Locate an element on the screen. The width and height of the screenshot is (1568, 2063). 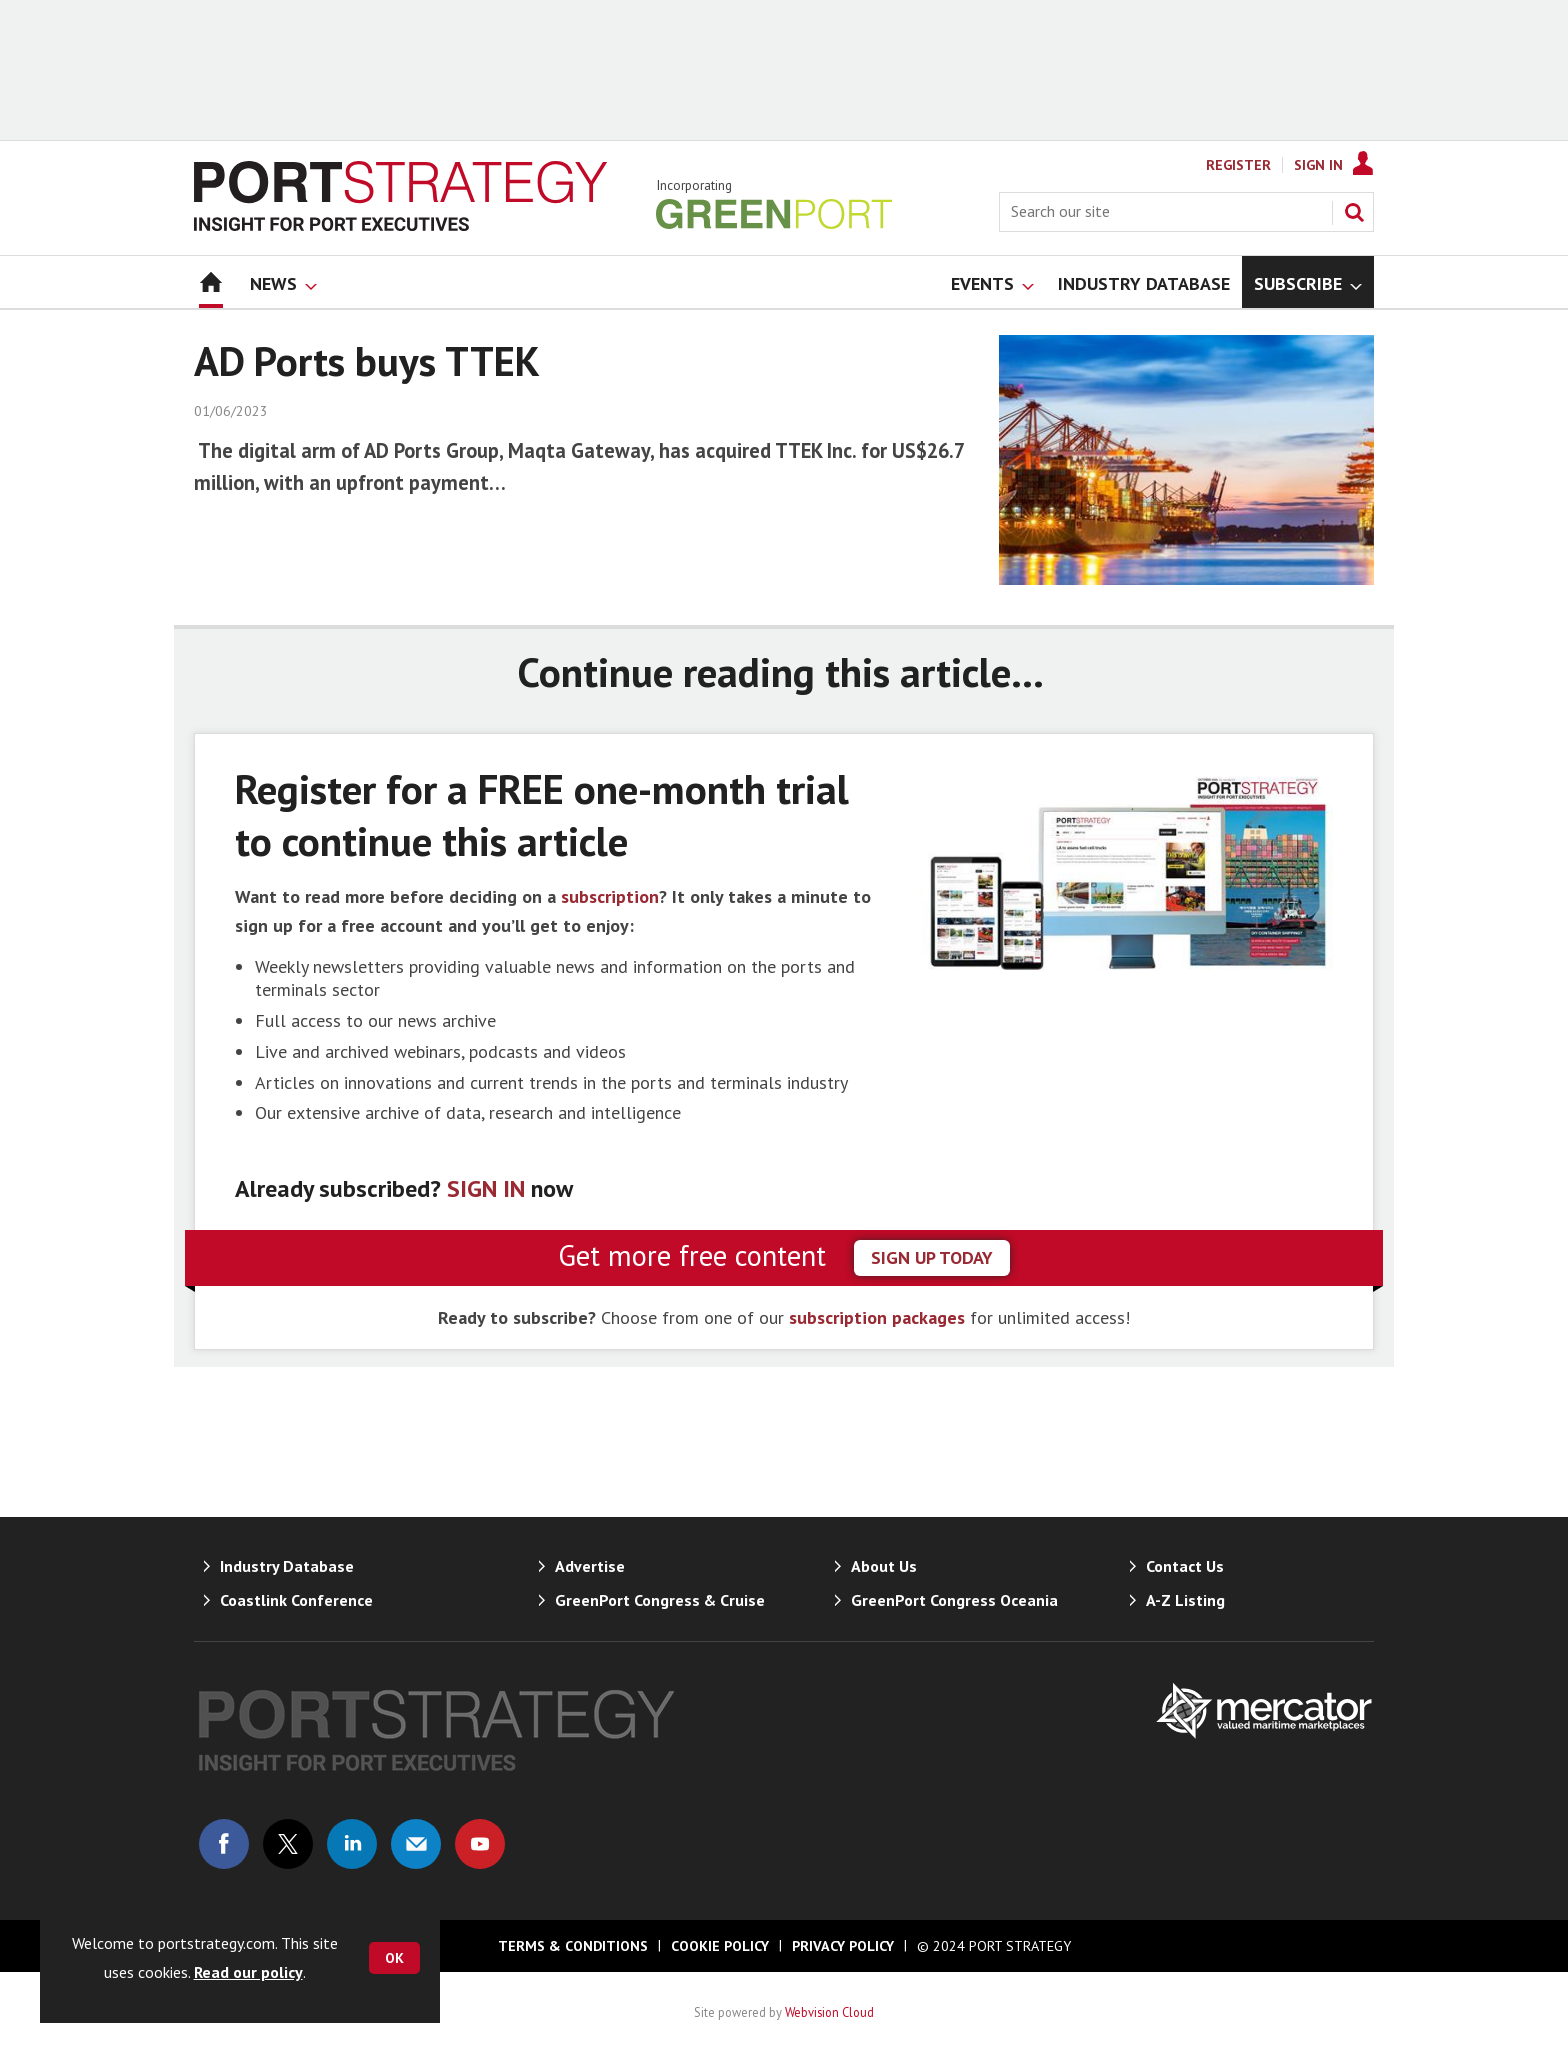
GreenPort Congress Oceania is located at coordinates (954, 1600).